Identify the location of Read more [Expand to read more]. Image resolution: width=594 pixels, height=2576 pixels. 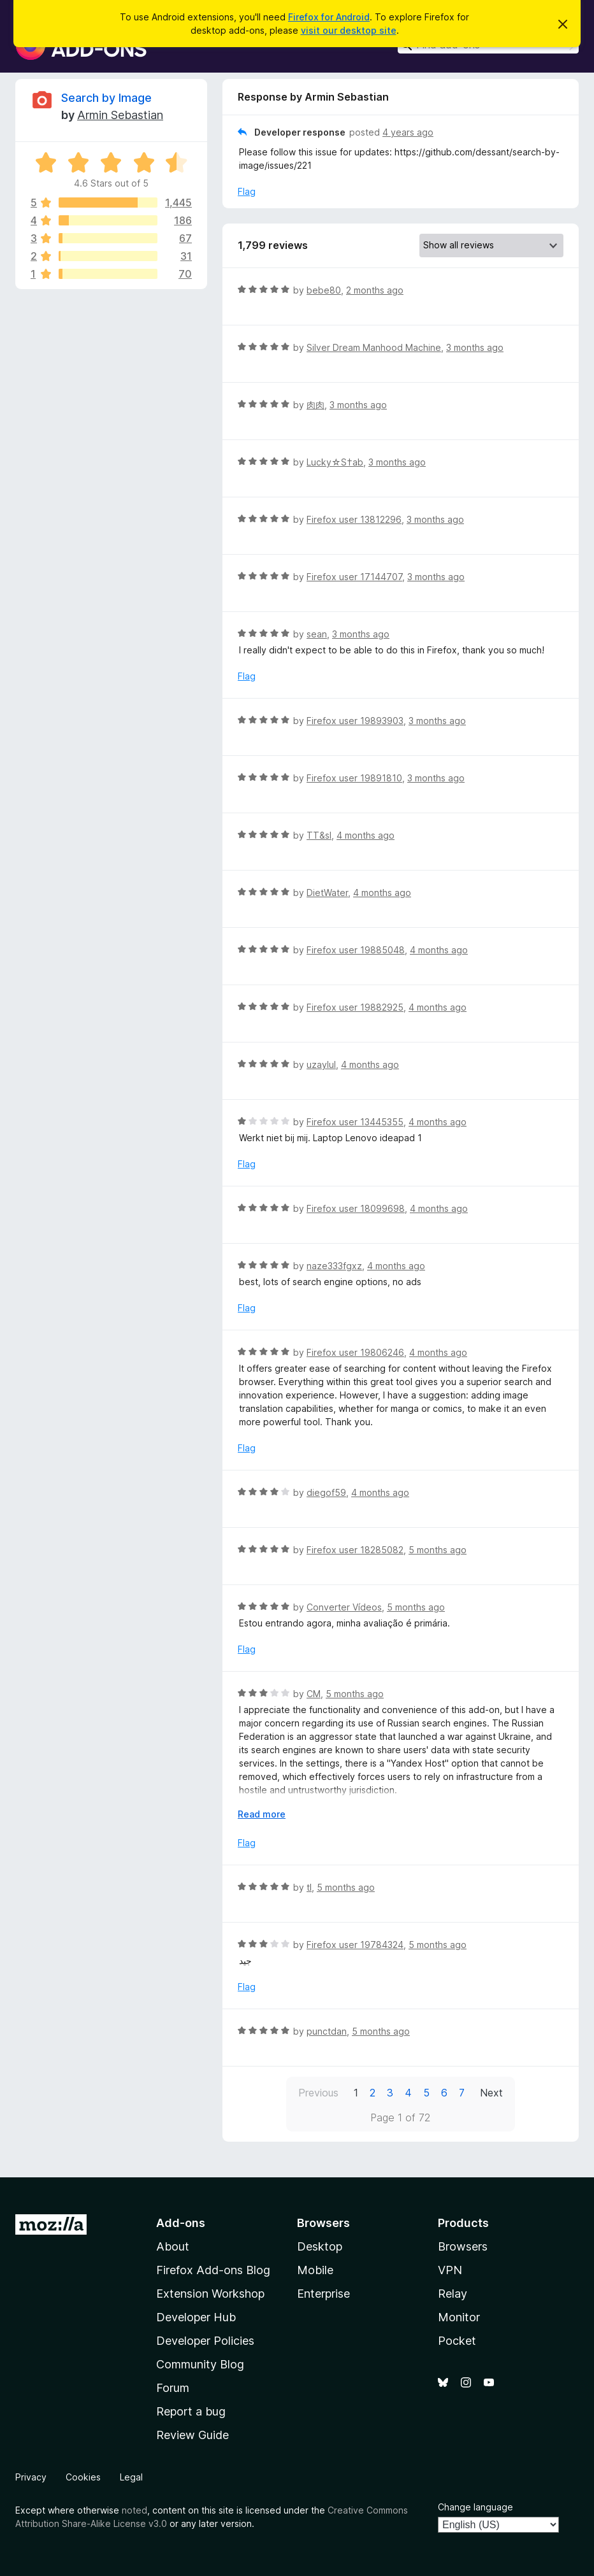
(262, 1814).